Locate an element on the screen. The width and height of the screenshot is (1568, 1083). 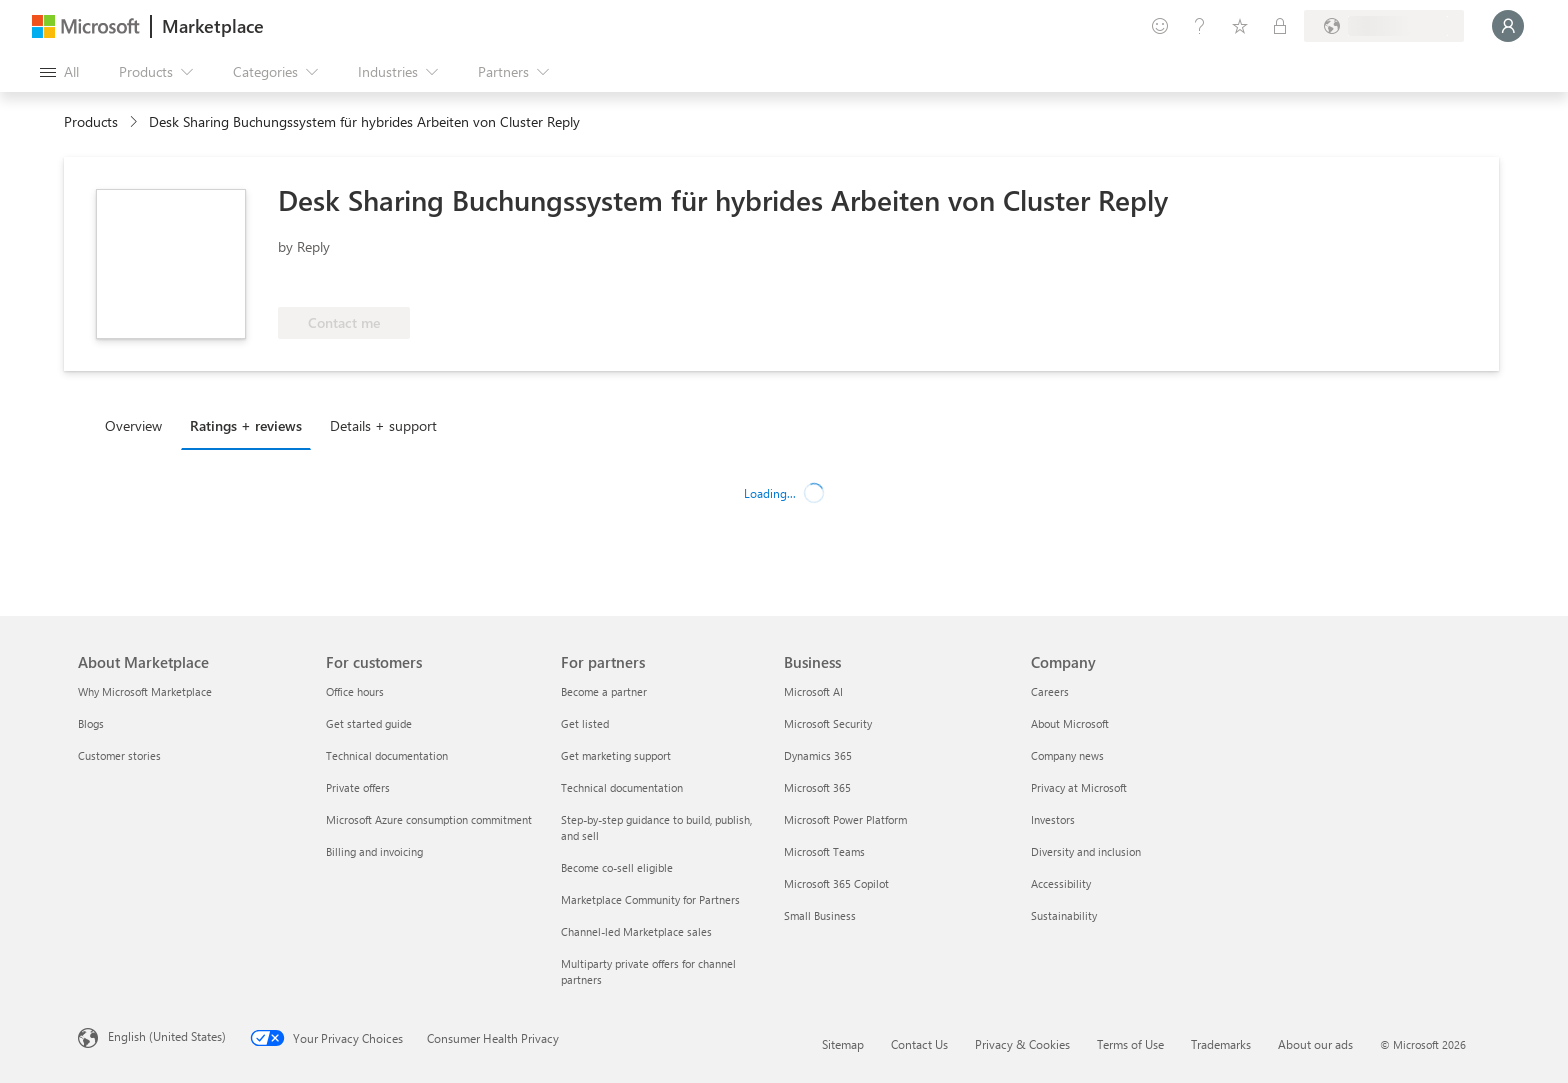
Customer stories [Customer stories About Marketplace] is located at coordinates (119, 755).